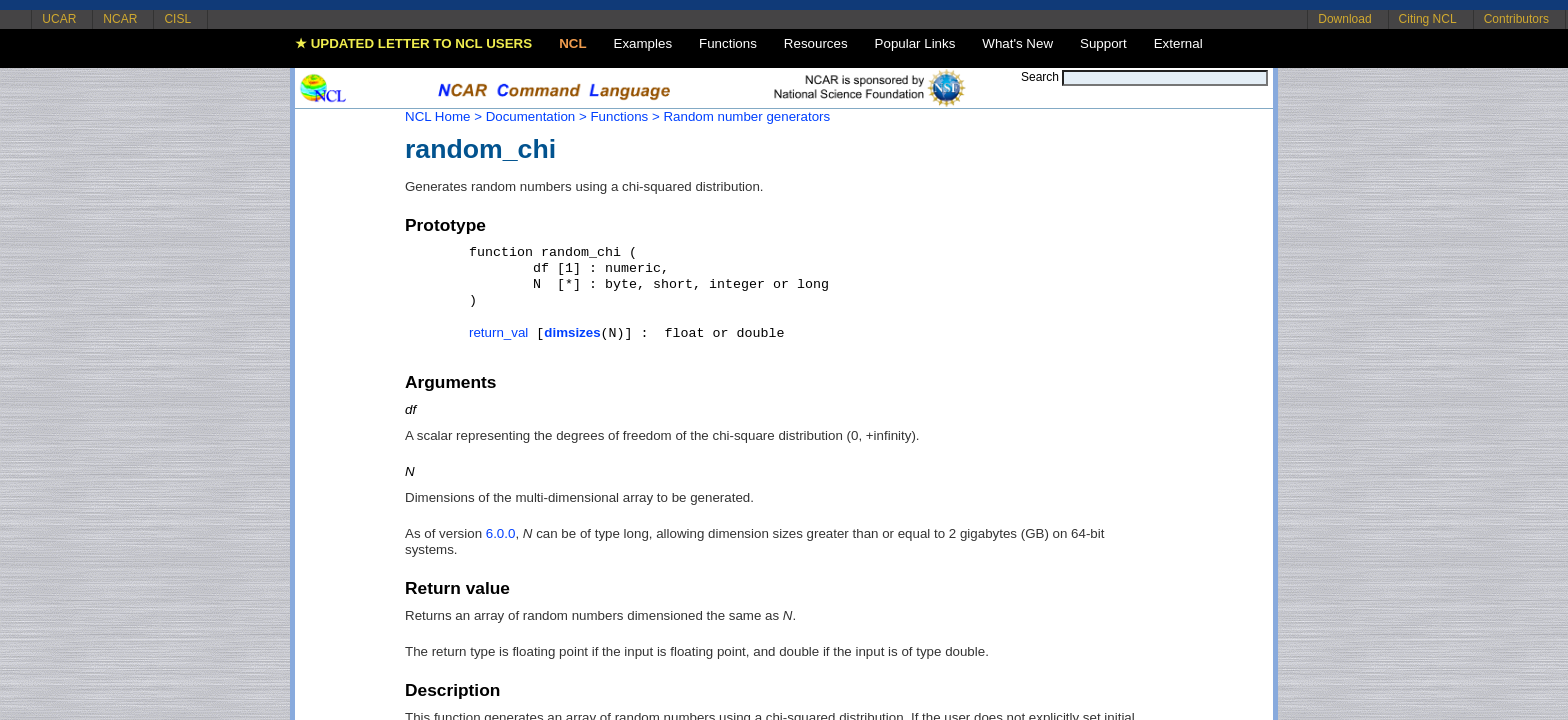 The image size is (1568, 720). I want to click on CISL, so click(177, 19).